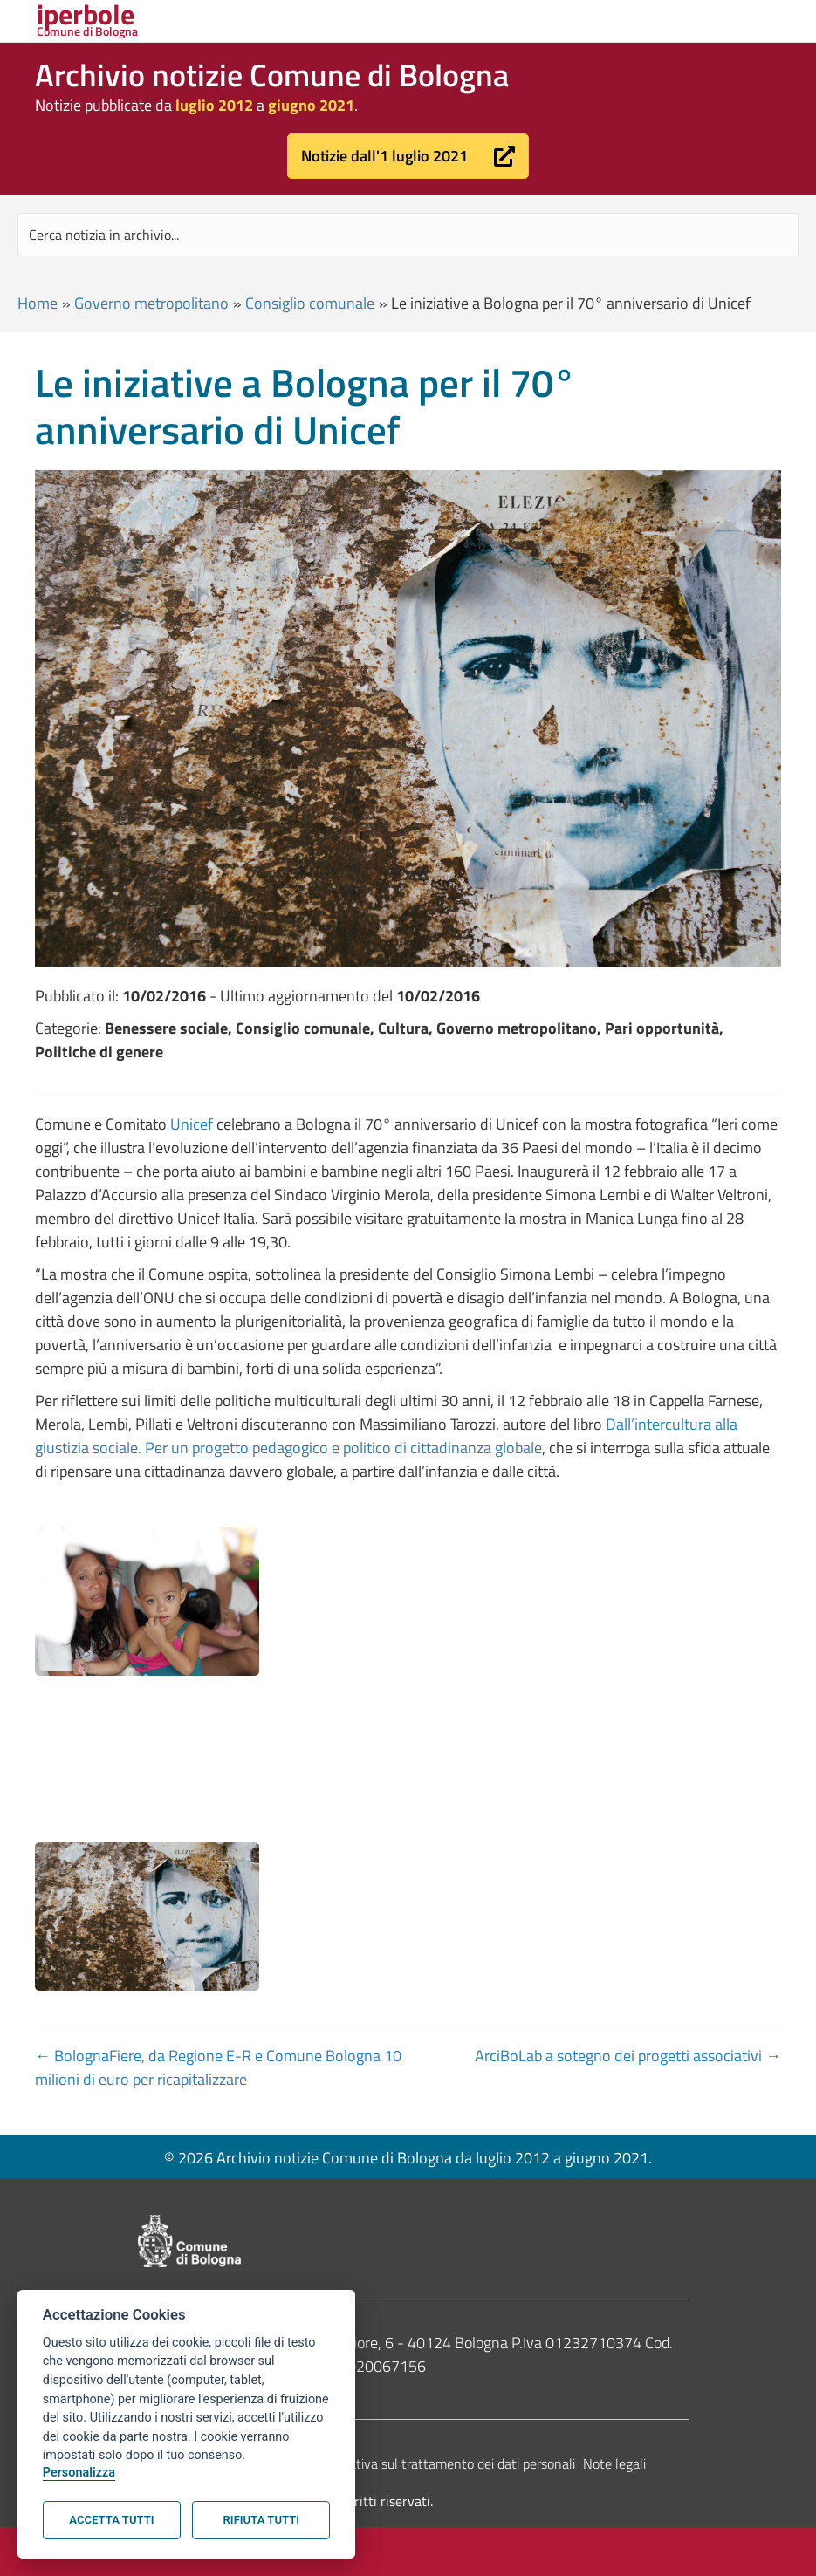 This screenshot has height=2576, width=816. Describe the element at coordinates (111, 2519) in the screenshot. I see `Accetta tutti` at that location.